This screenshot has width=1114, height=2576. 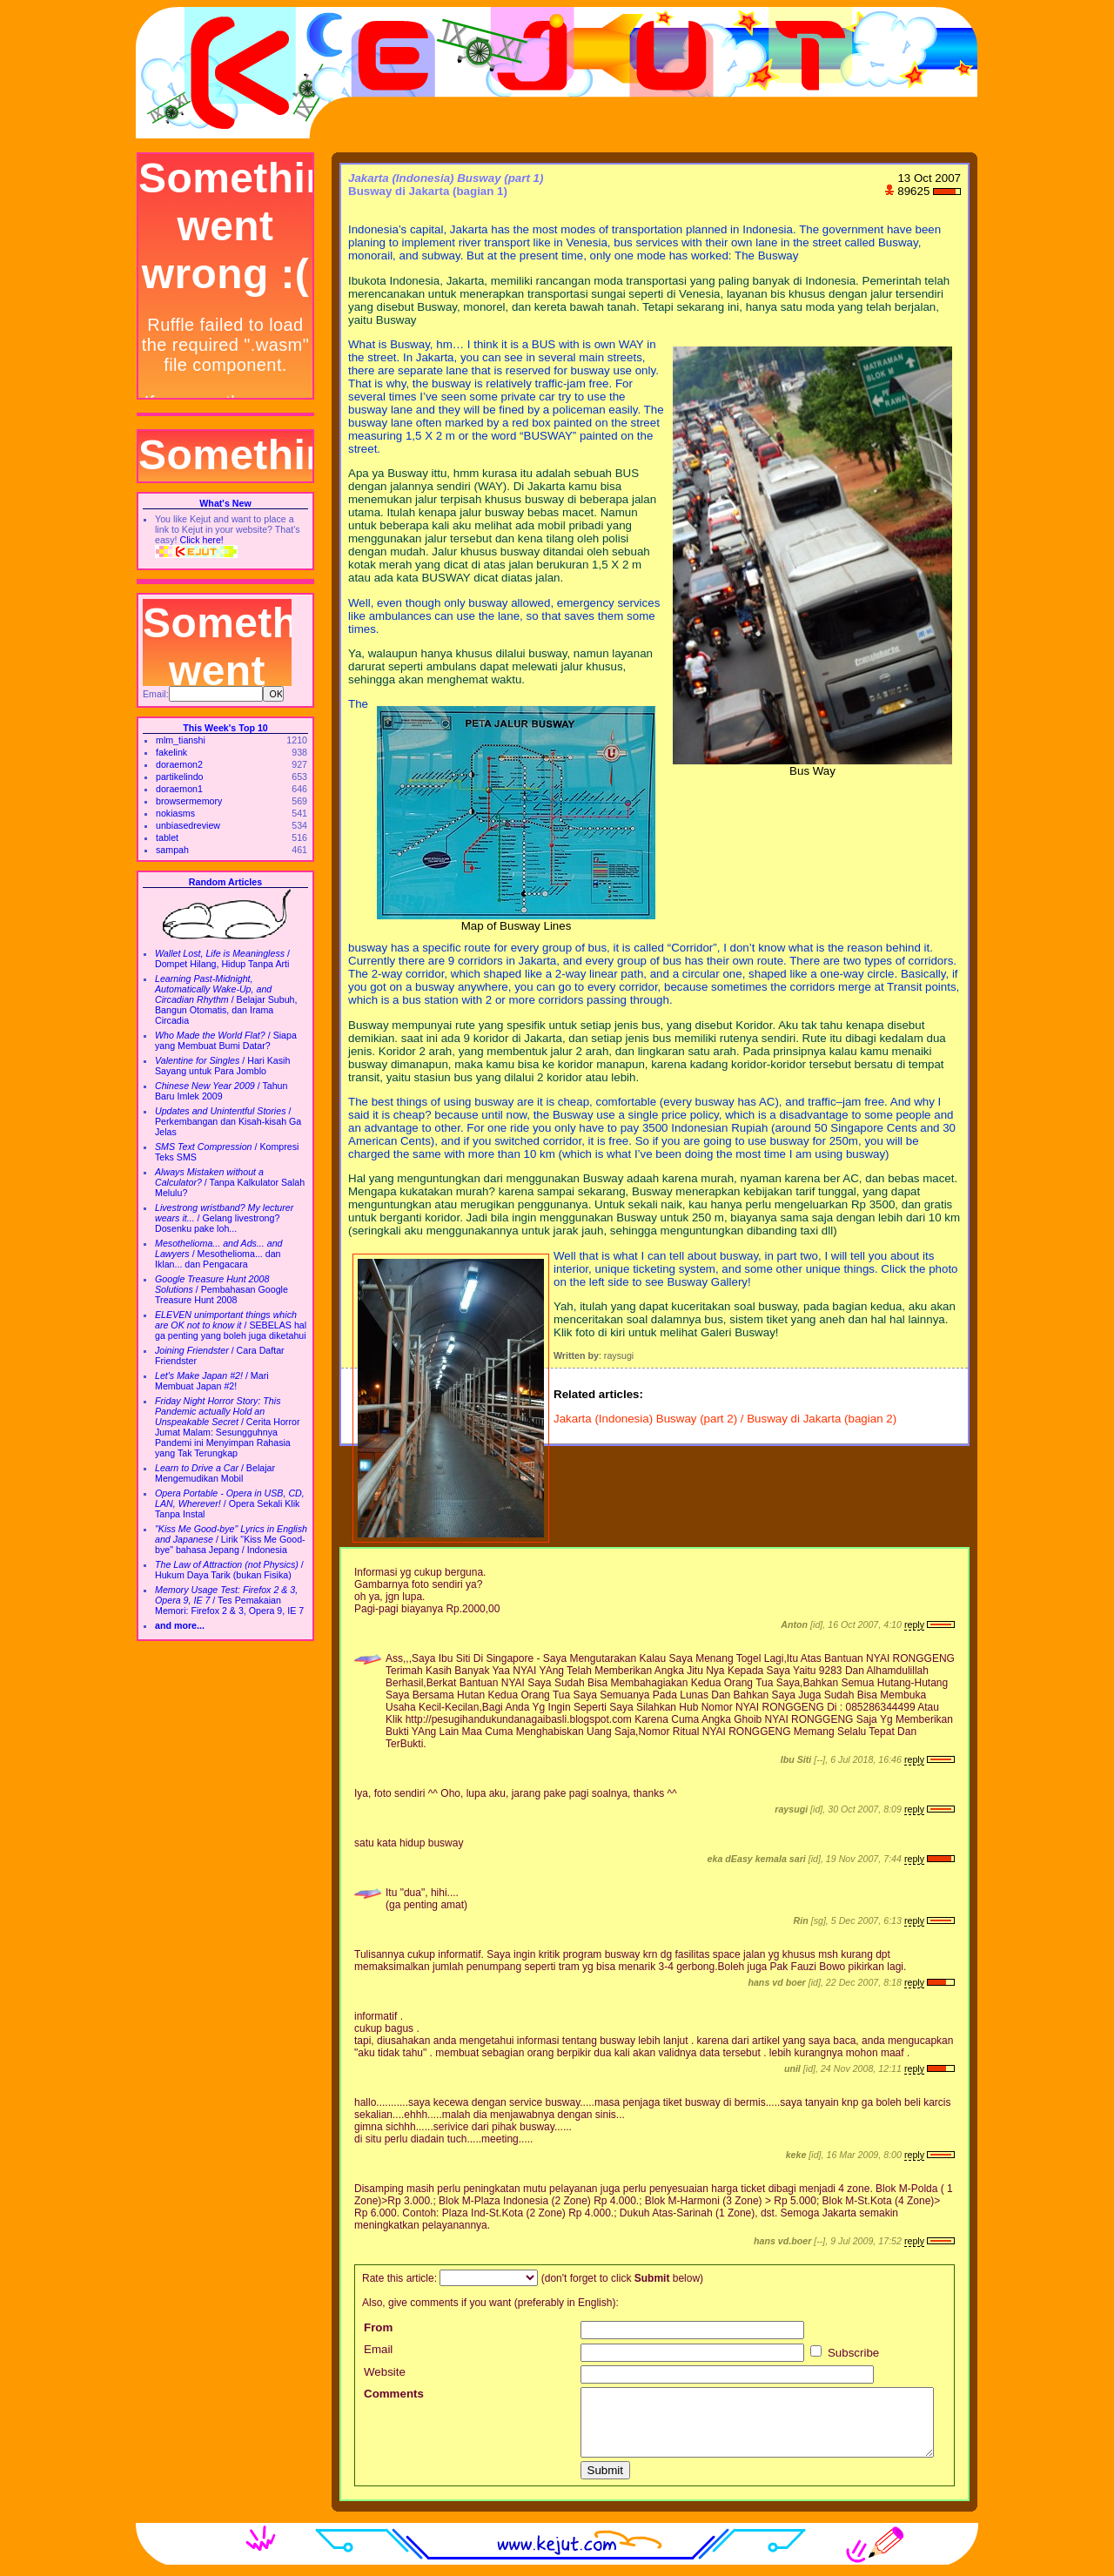 What do you see at coordinates (179, 764) in the screenshot?
I see `doraemon2` at bounding box center [179, 764].